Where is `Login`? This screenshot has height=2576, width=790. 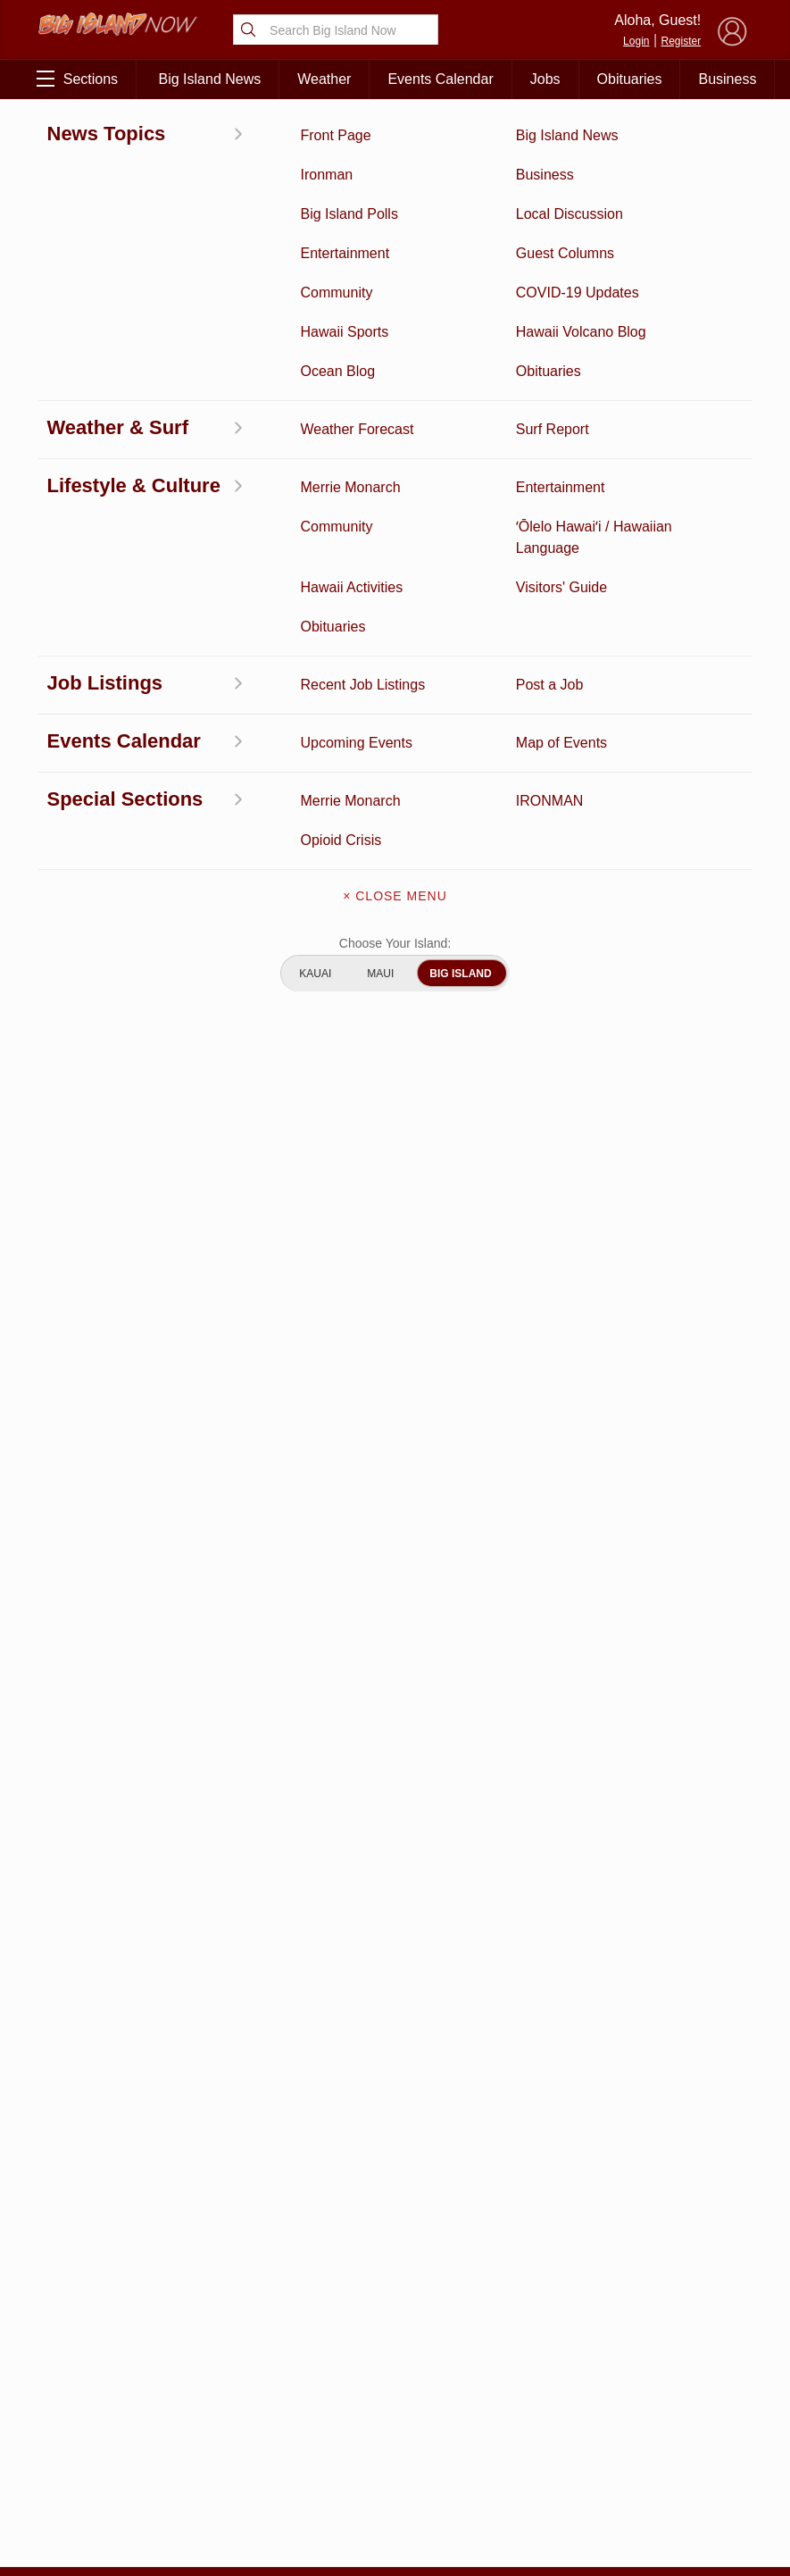 Login is located at coordinates (636, 41).